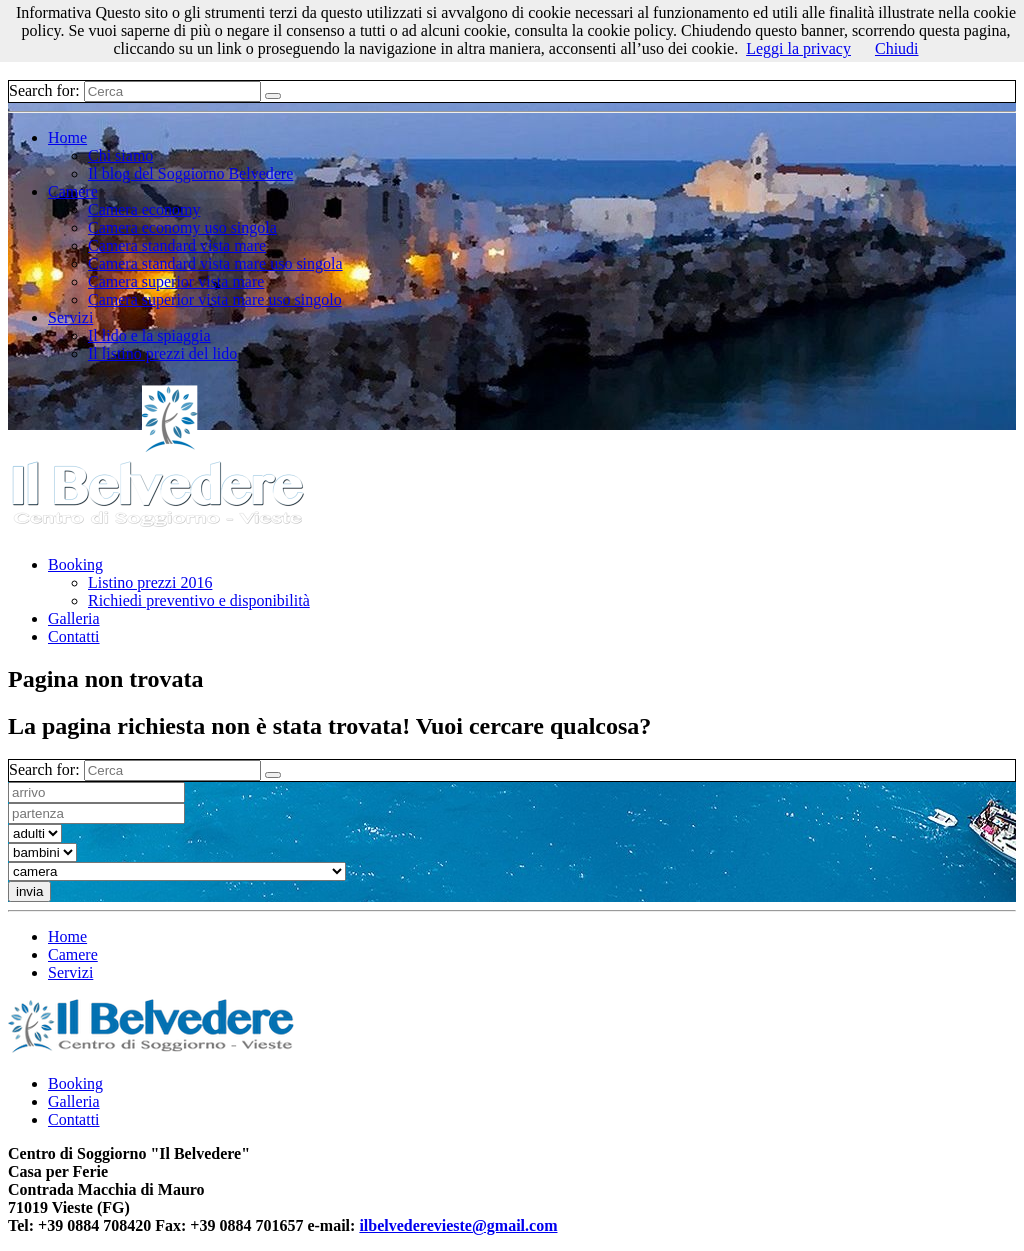  I want to click on Richiedi preventivo e disponibilità, so click(199, 600).